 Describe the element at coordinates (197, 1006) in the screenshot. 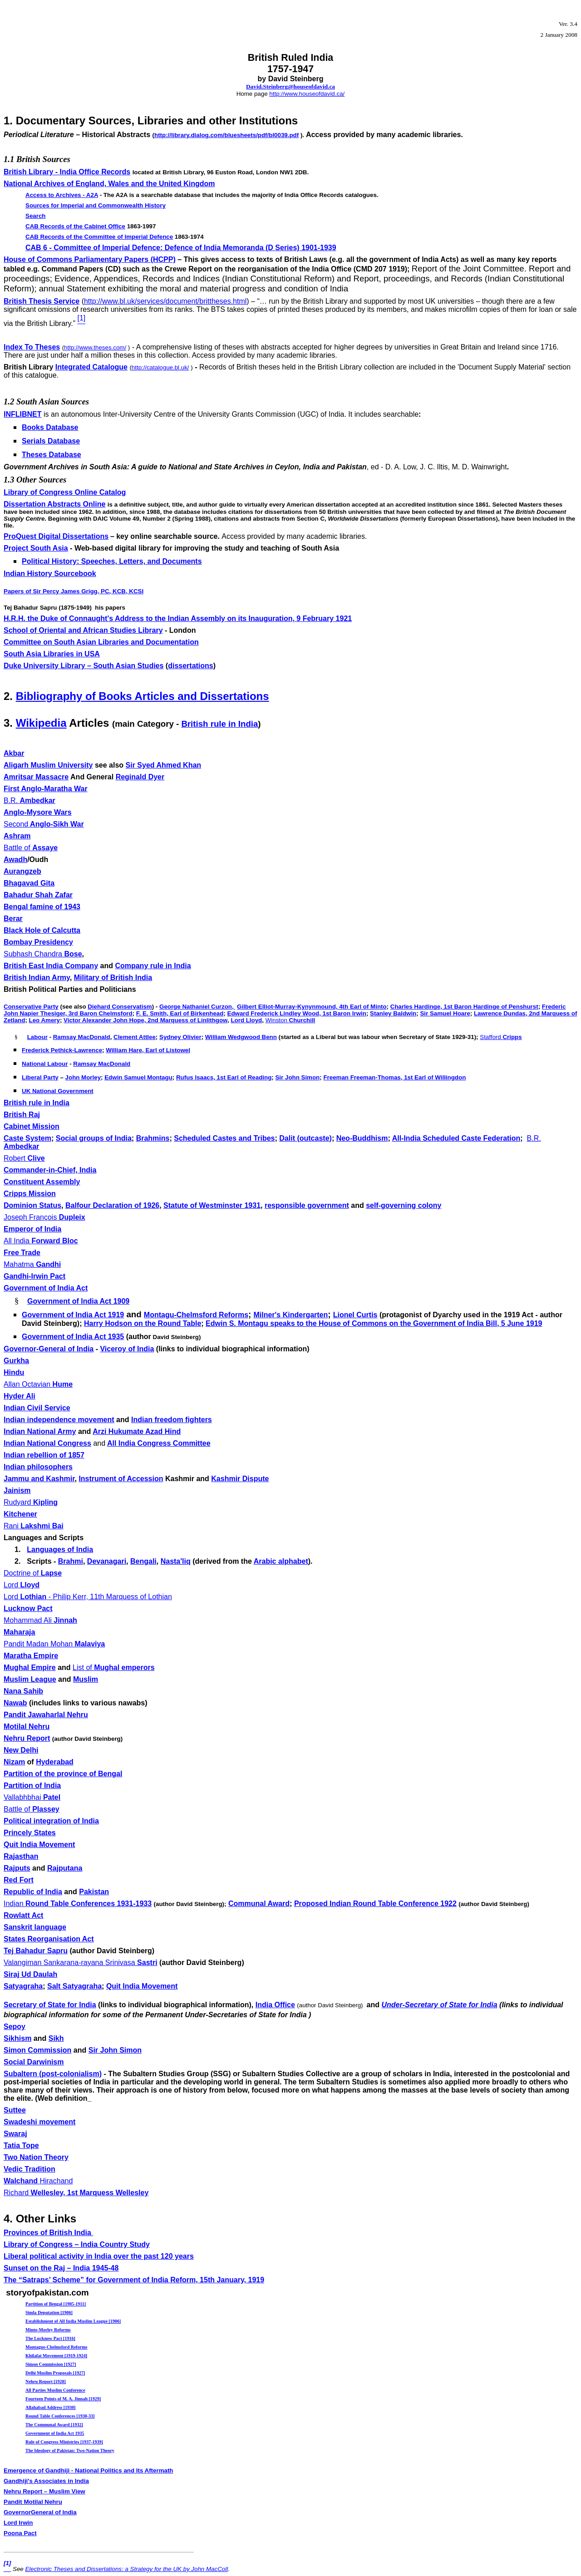

I see `George Nathaniel Curzon,` at that location.